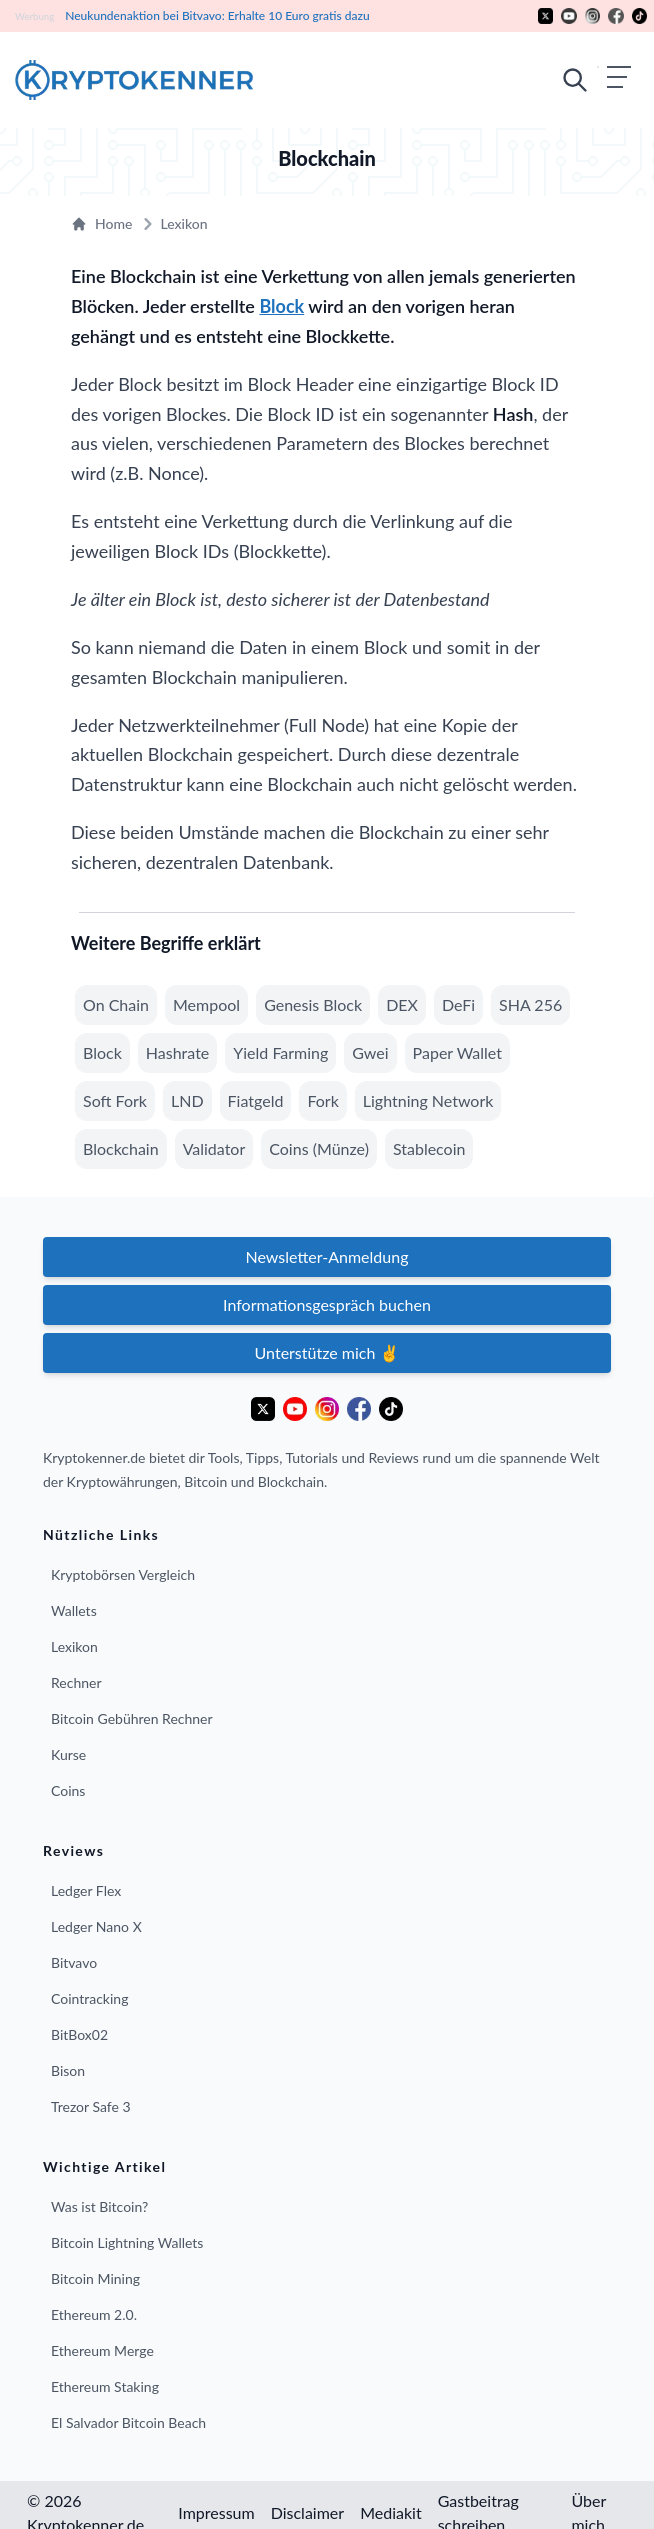 The image size is (654, 2529). What do you see at coordinates (95, 2278) in the screenshot?
I see `Bitcoin Mining` at bounding box center [95, 2278].